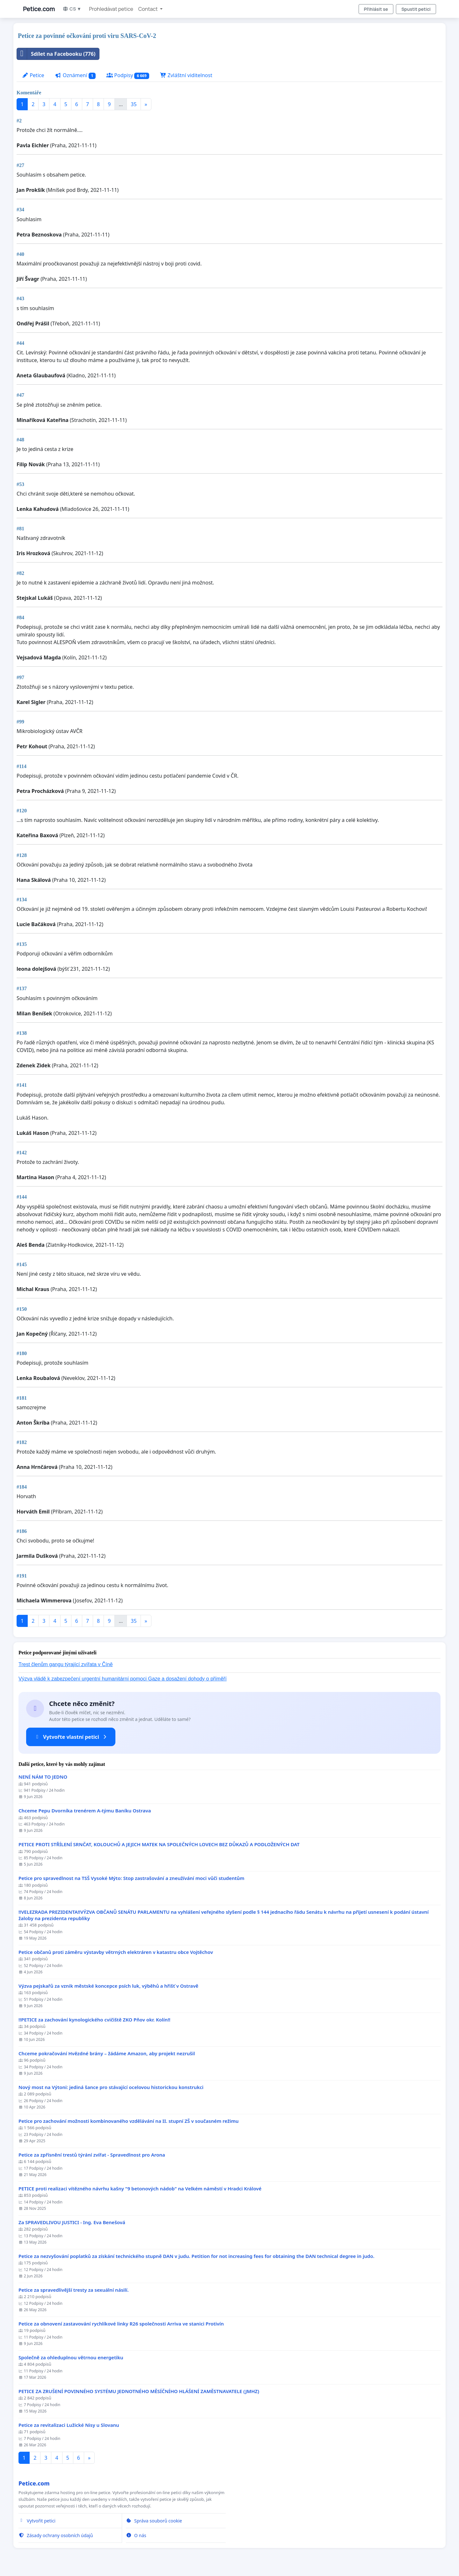 This screenshot has width=459, height=2576. I want to click on Petice.com, so click(39, 9).